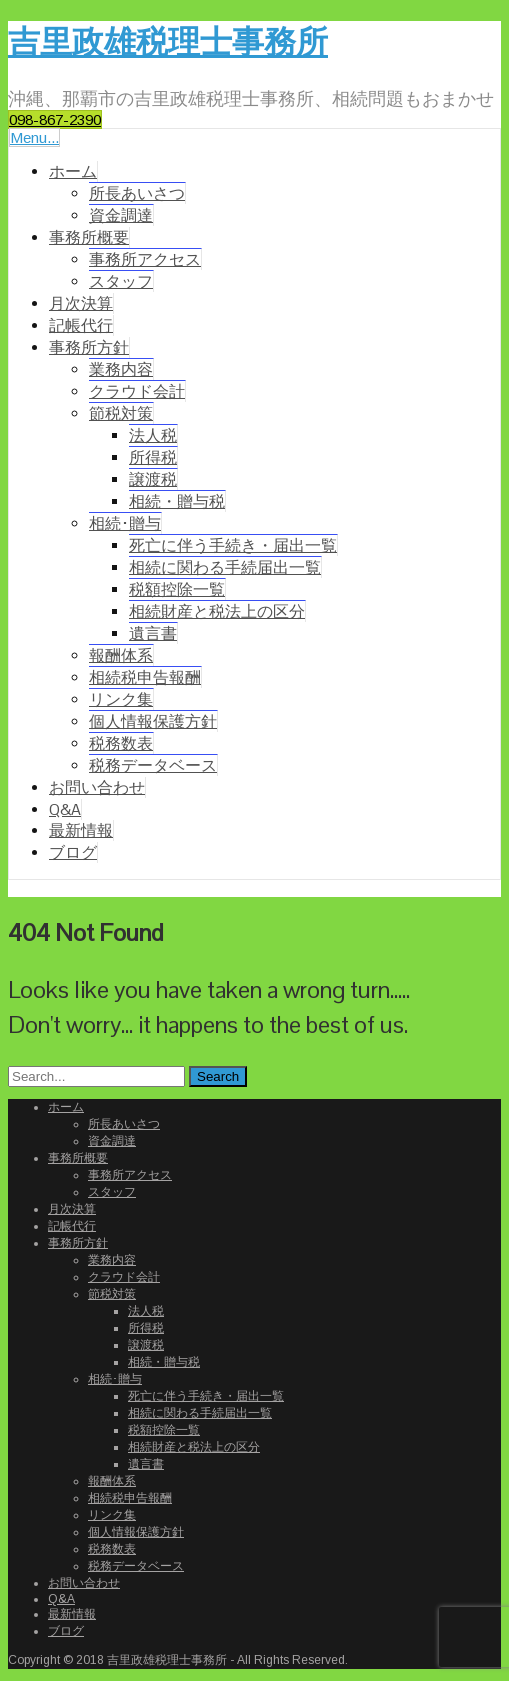  Describe the element at coordinates (81, 830) in the screenshot. I see `最新情報` at that location.